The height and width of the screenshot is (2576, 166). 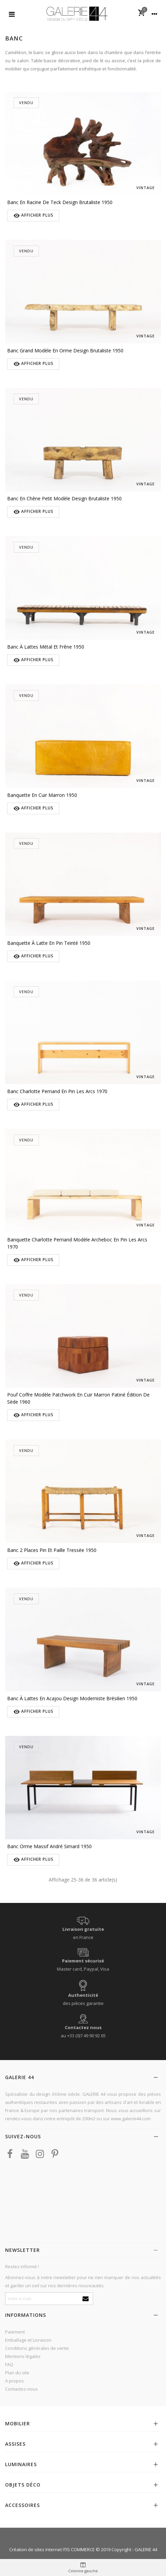 I want to click on Contactez-nous, so click(x=21, y=2389).